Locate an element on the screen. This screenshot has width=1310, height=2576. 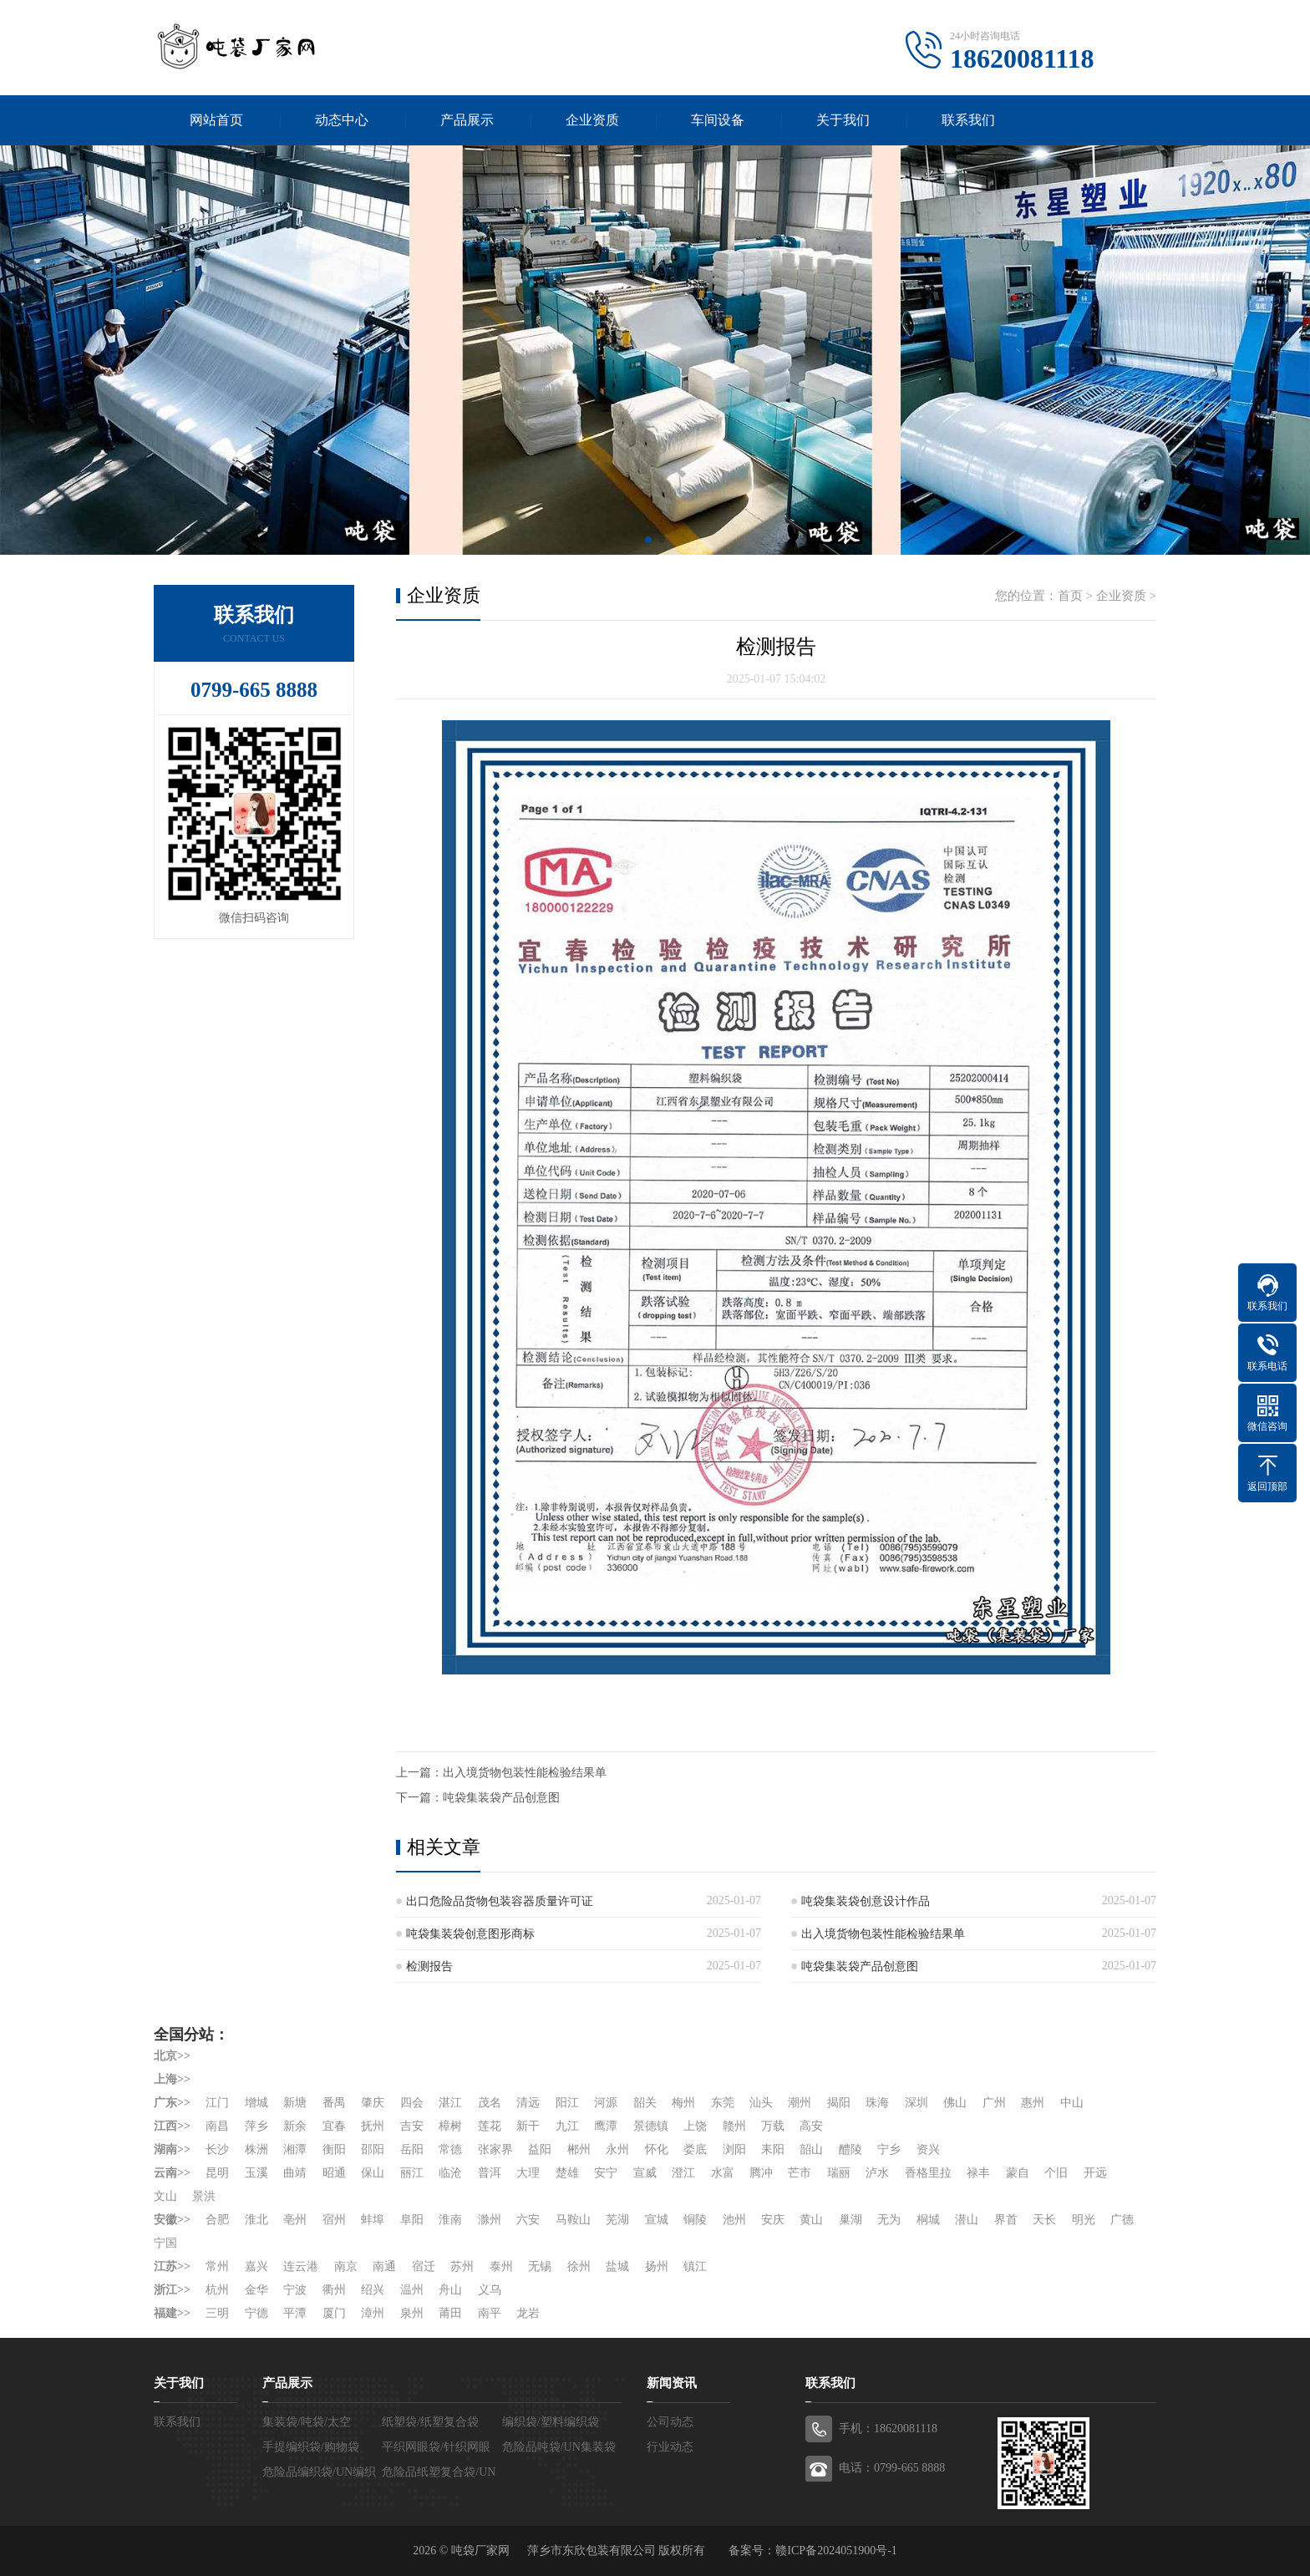
常德 is located at coordinates (450, 2149).